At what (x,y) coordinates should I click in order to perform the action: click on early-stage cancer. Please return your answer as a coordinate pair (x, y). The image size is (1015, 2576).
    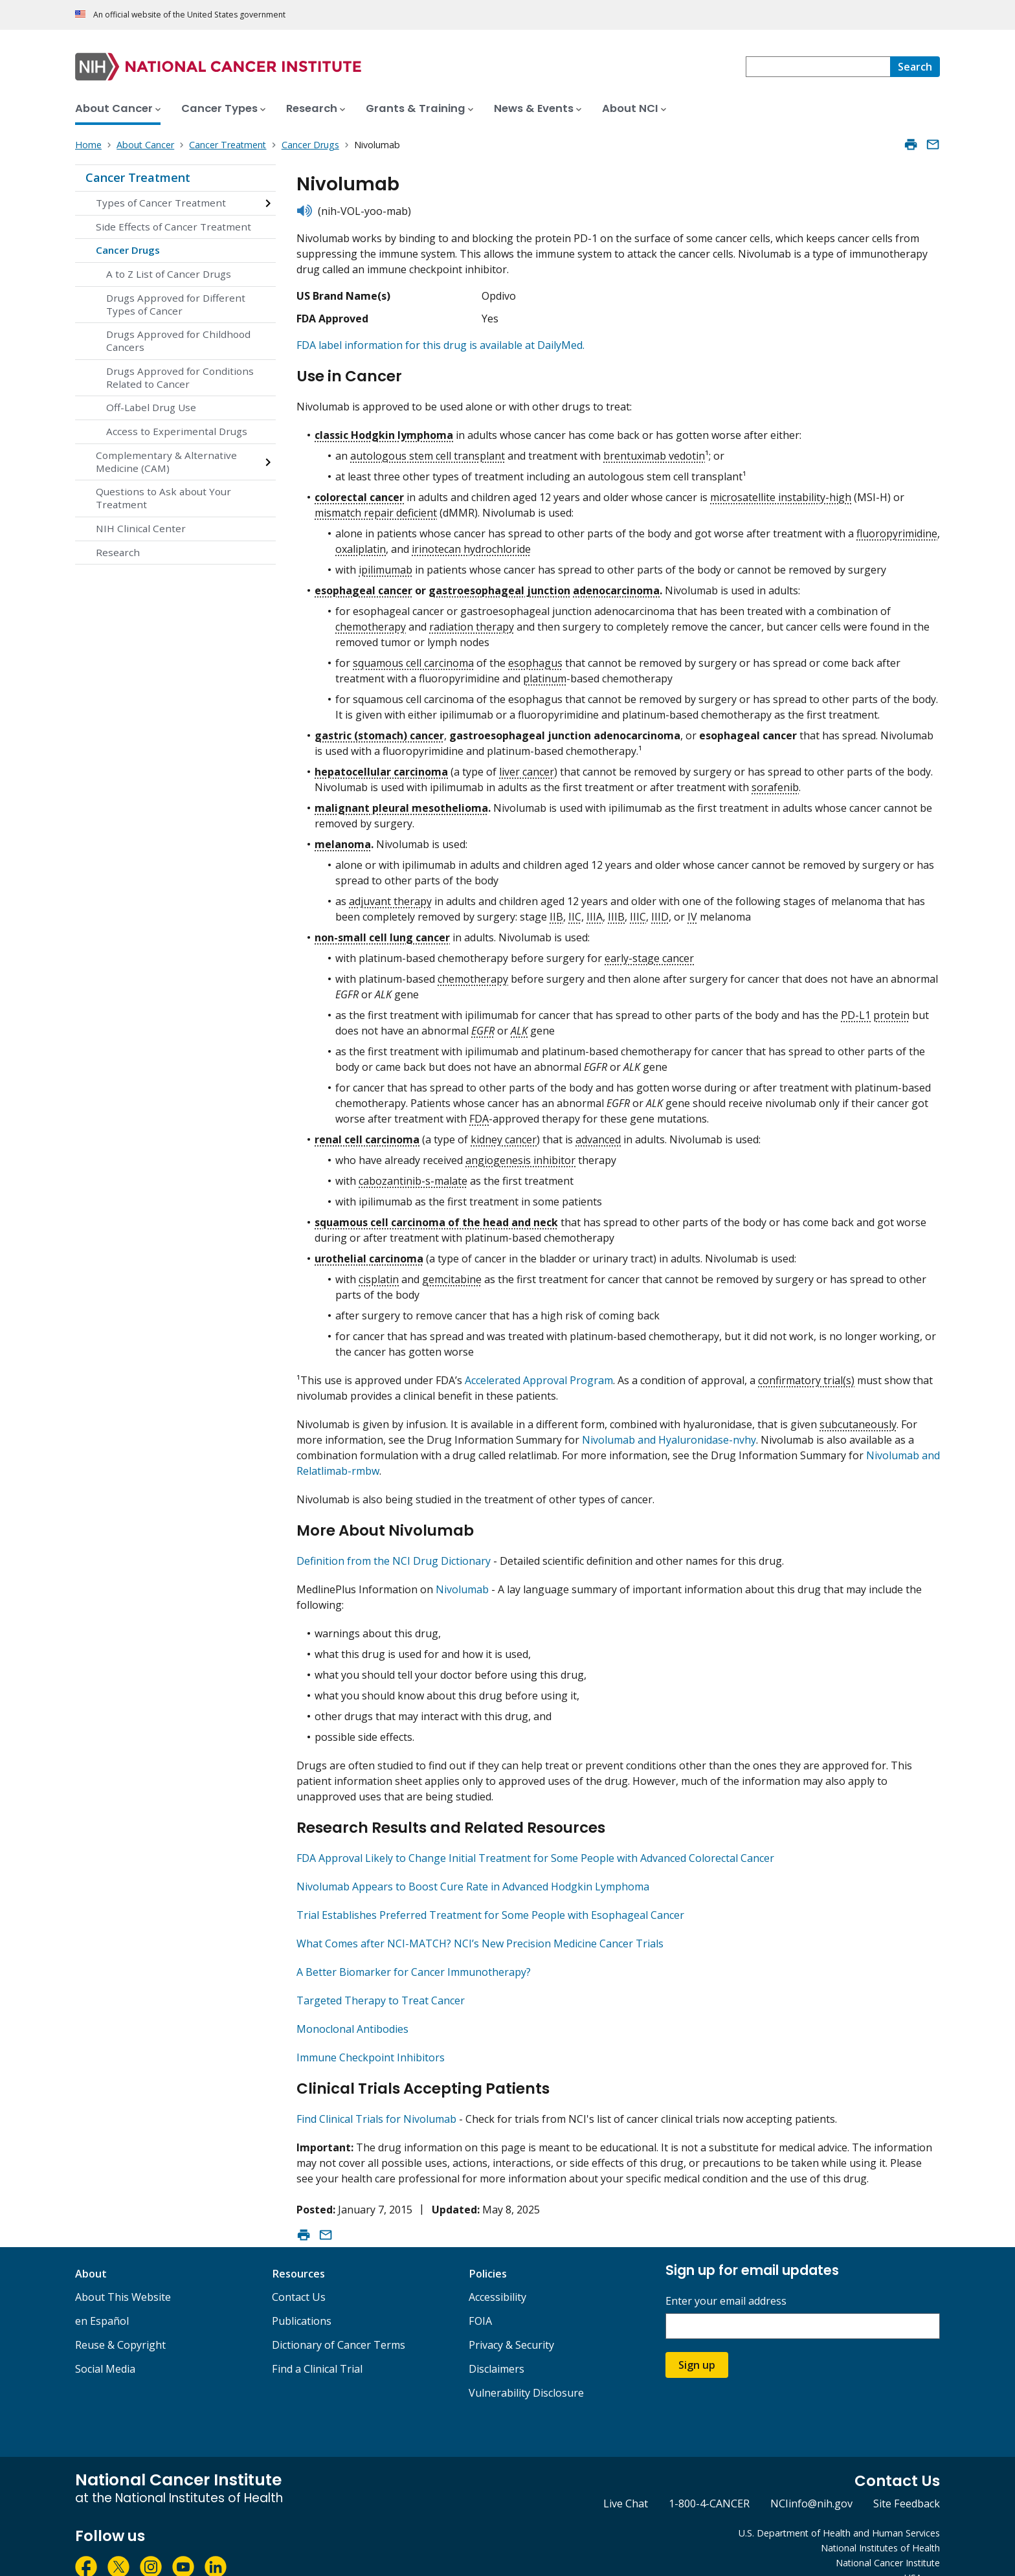
    Looking at the image, I should click on (649, 952).